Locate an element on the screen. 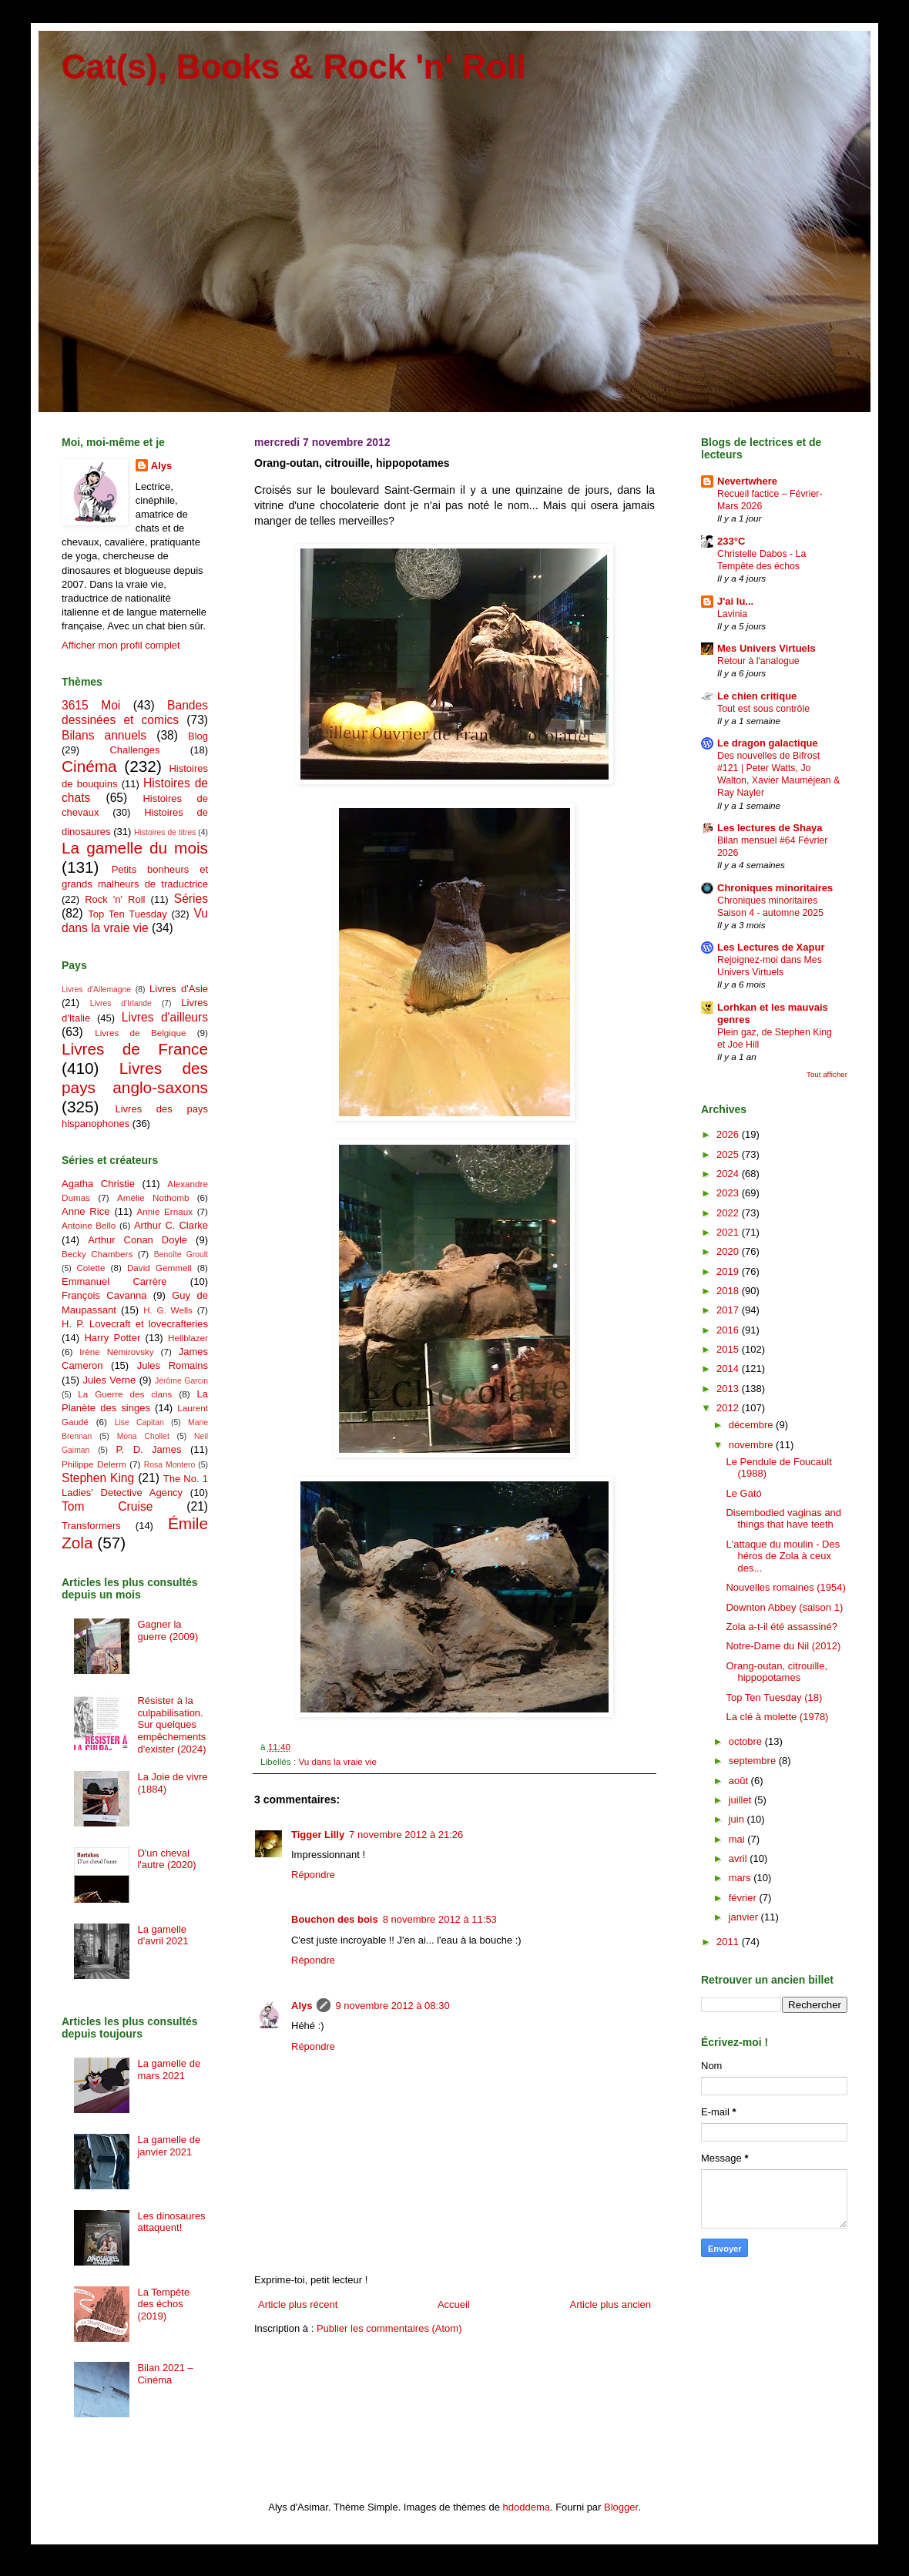 This screenshot has width=909, height=2576. juillet is located at coordinates (741, 1800).